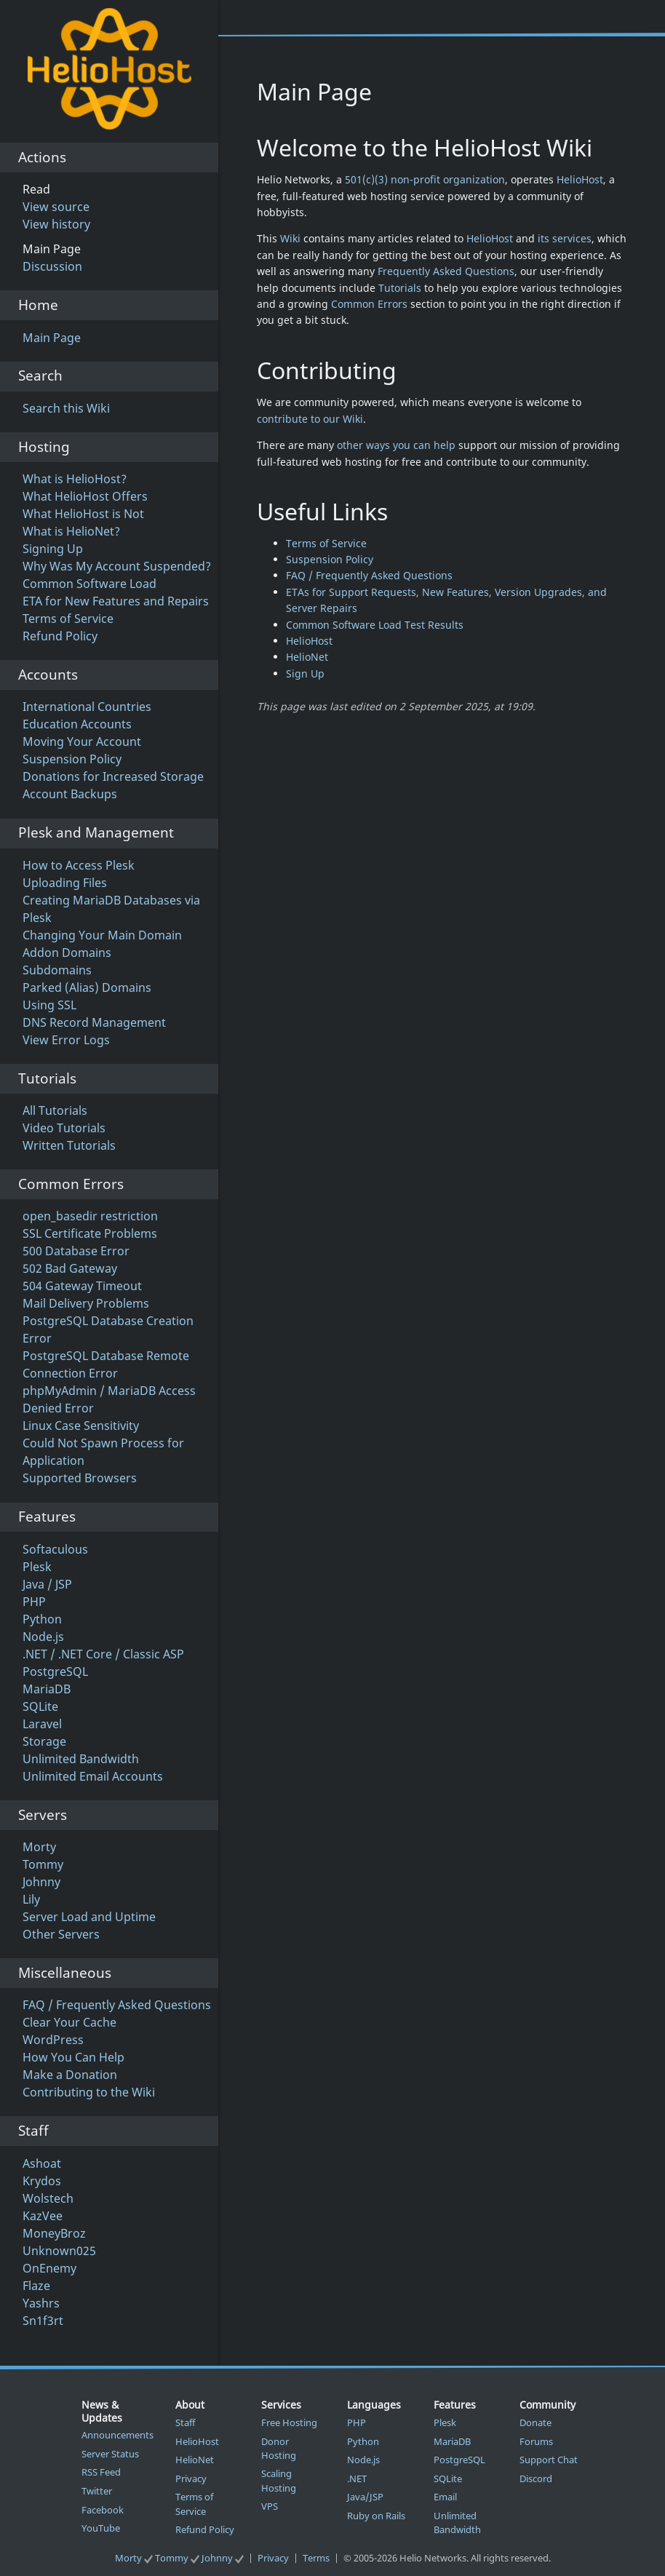  What do you see at coordinates (446, 271) in the screenshot?
I see `Frequently Asked Questions` at bounding box center [446, 271].